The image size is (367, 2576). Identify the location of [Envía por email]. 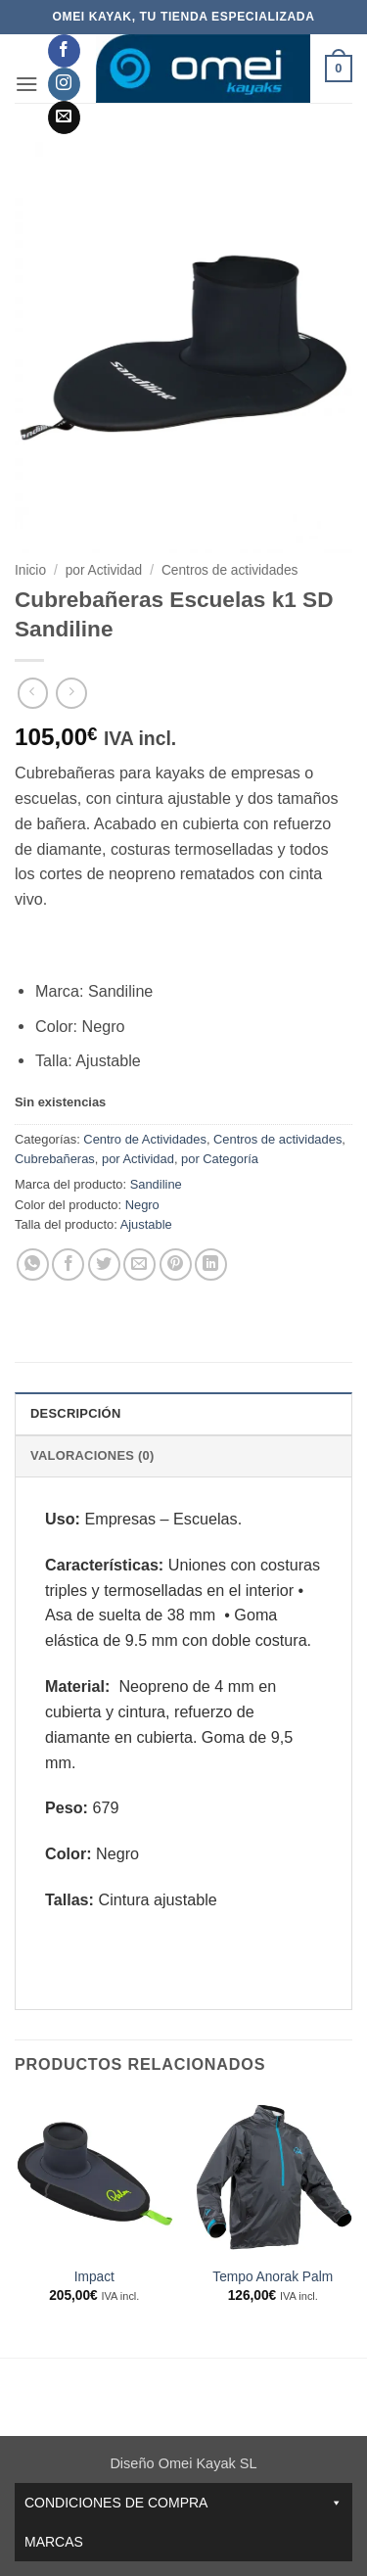
(139, 1264).